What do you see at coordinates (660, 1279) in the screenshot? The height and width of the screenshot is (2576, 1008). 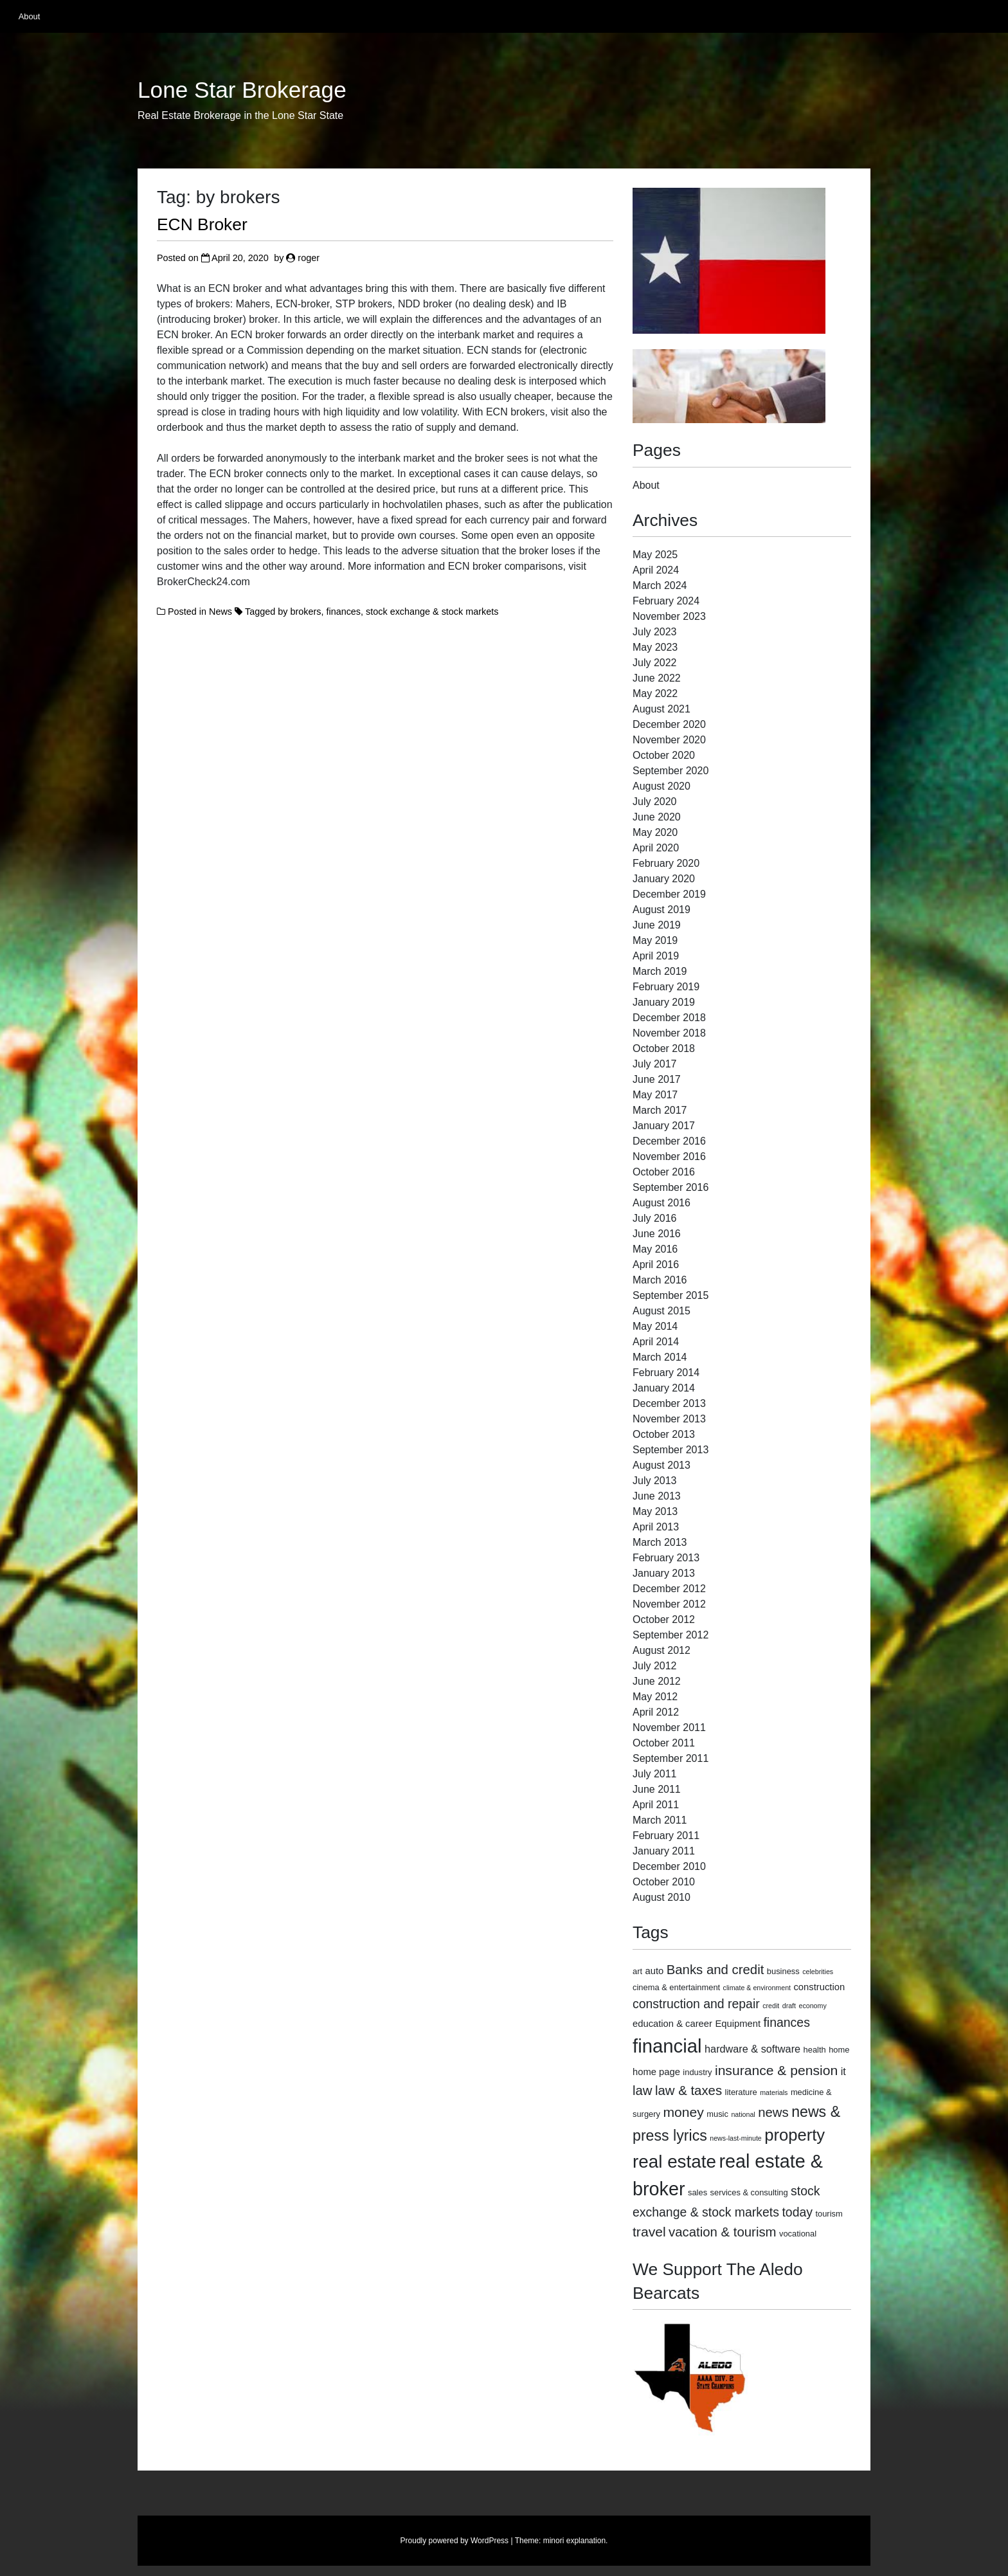 I see `March 2016` at bounding box center [660, 1279].